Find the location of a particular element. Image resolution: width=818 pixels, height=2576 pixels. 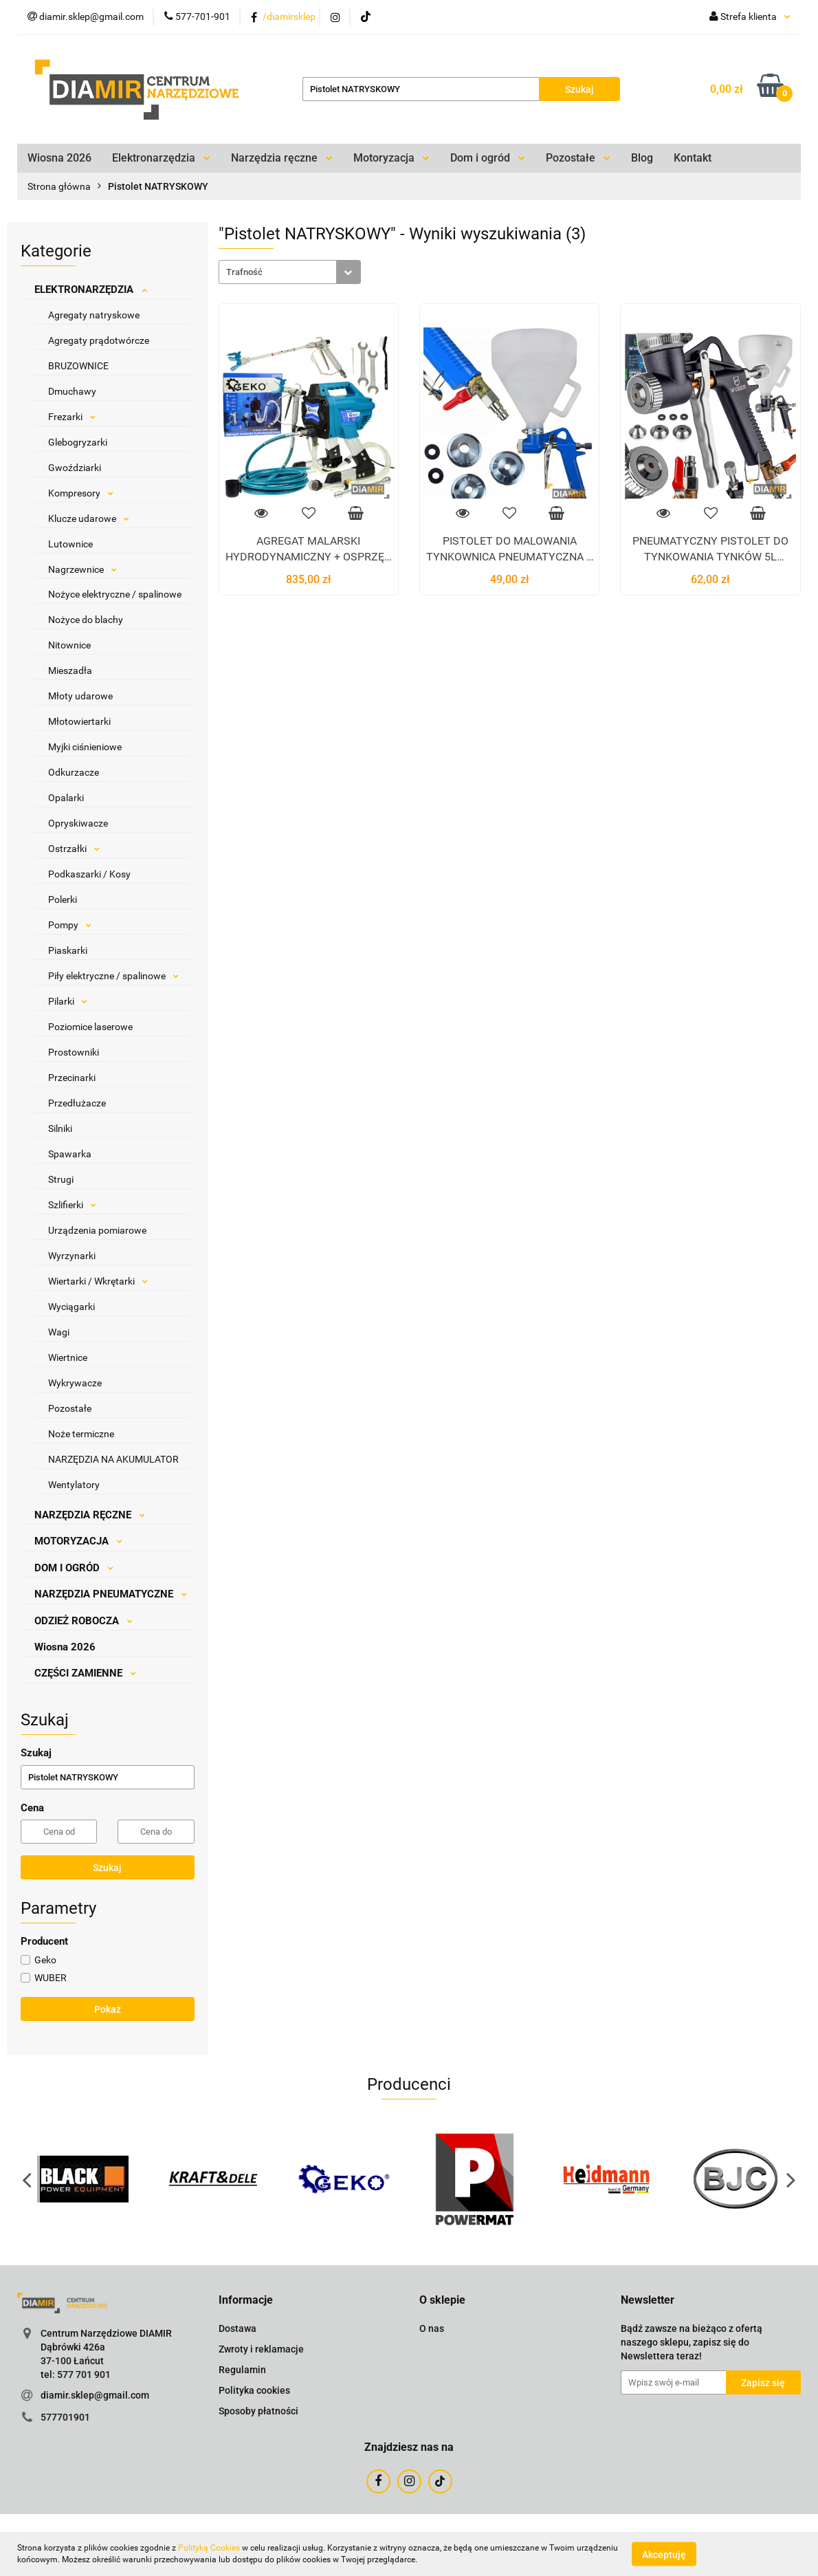

ELEKTRONARZĘDZIA is located at coordinates (90, 289).